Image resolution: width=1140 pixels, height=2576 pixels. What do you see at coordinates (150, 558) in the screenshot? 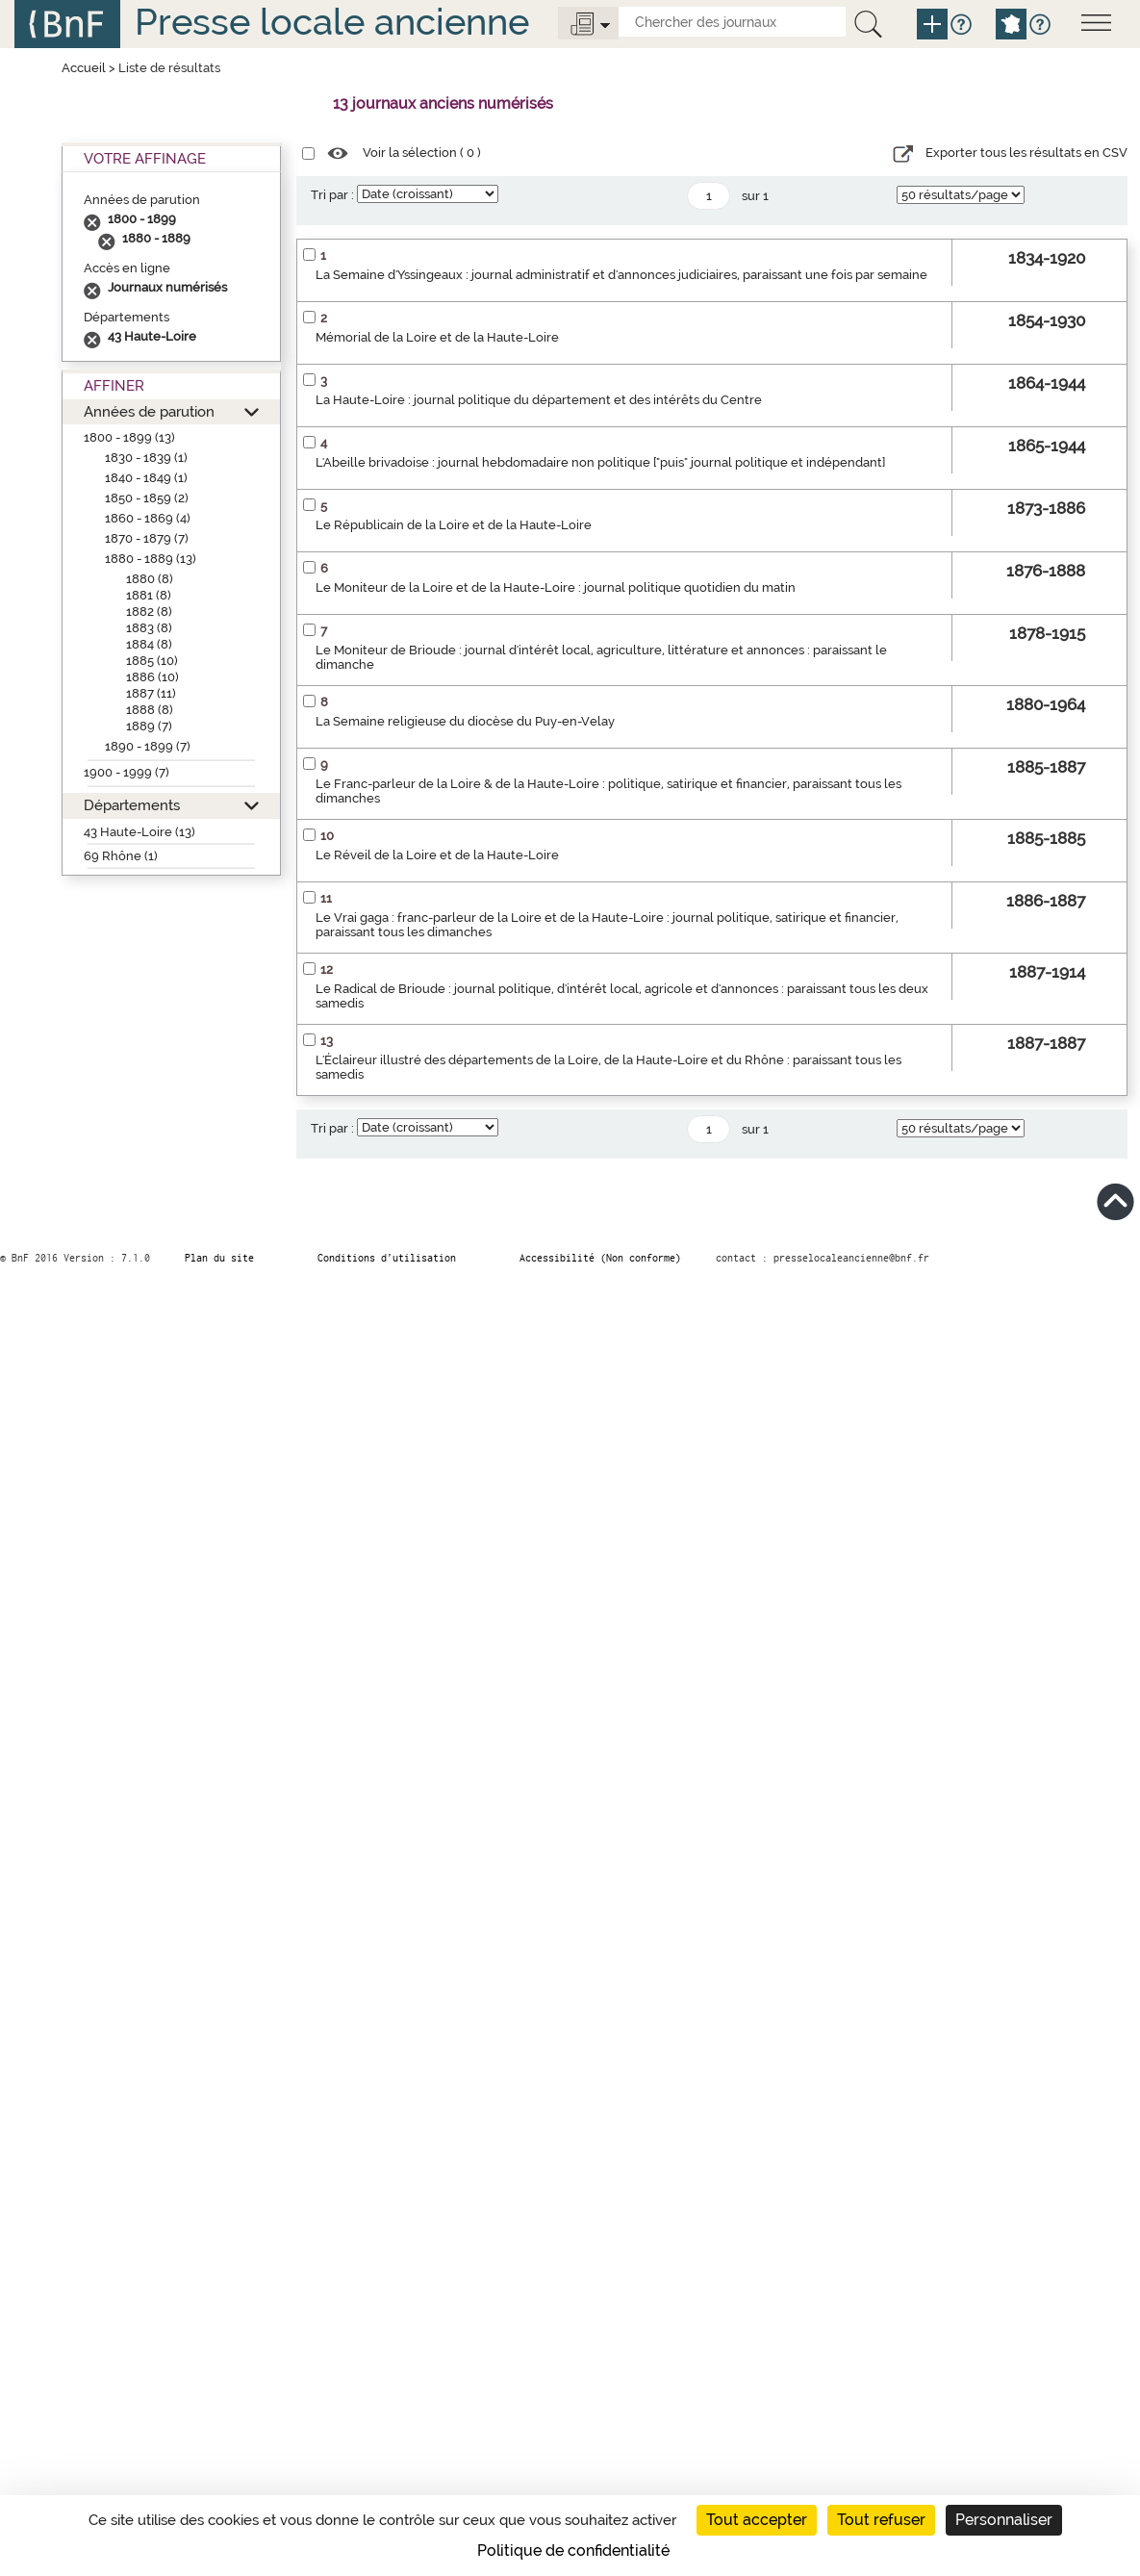
I see `1880 - 1889 (13)` at bounding box center [150, 558].